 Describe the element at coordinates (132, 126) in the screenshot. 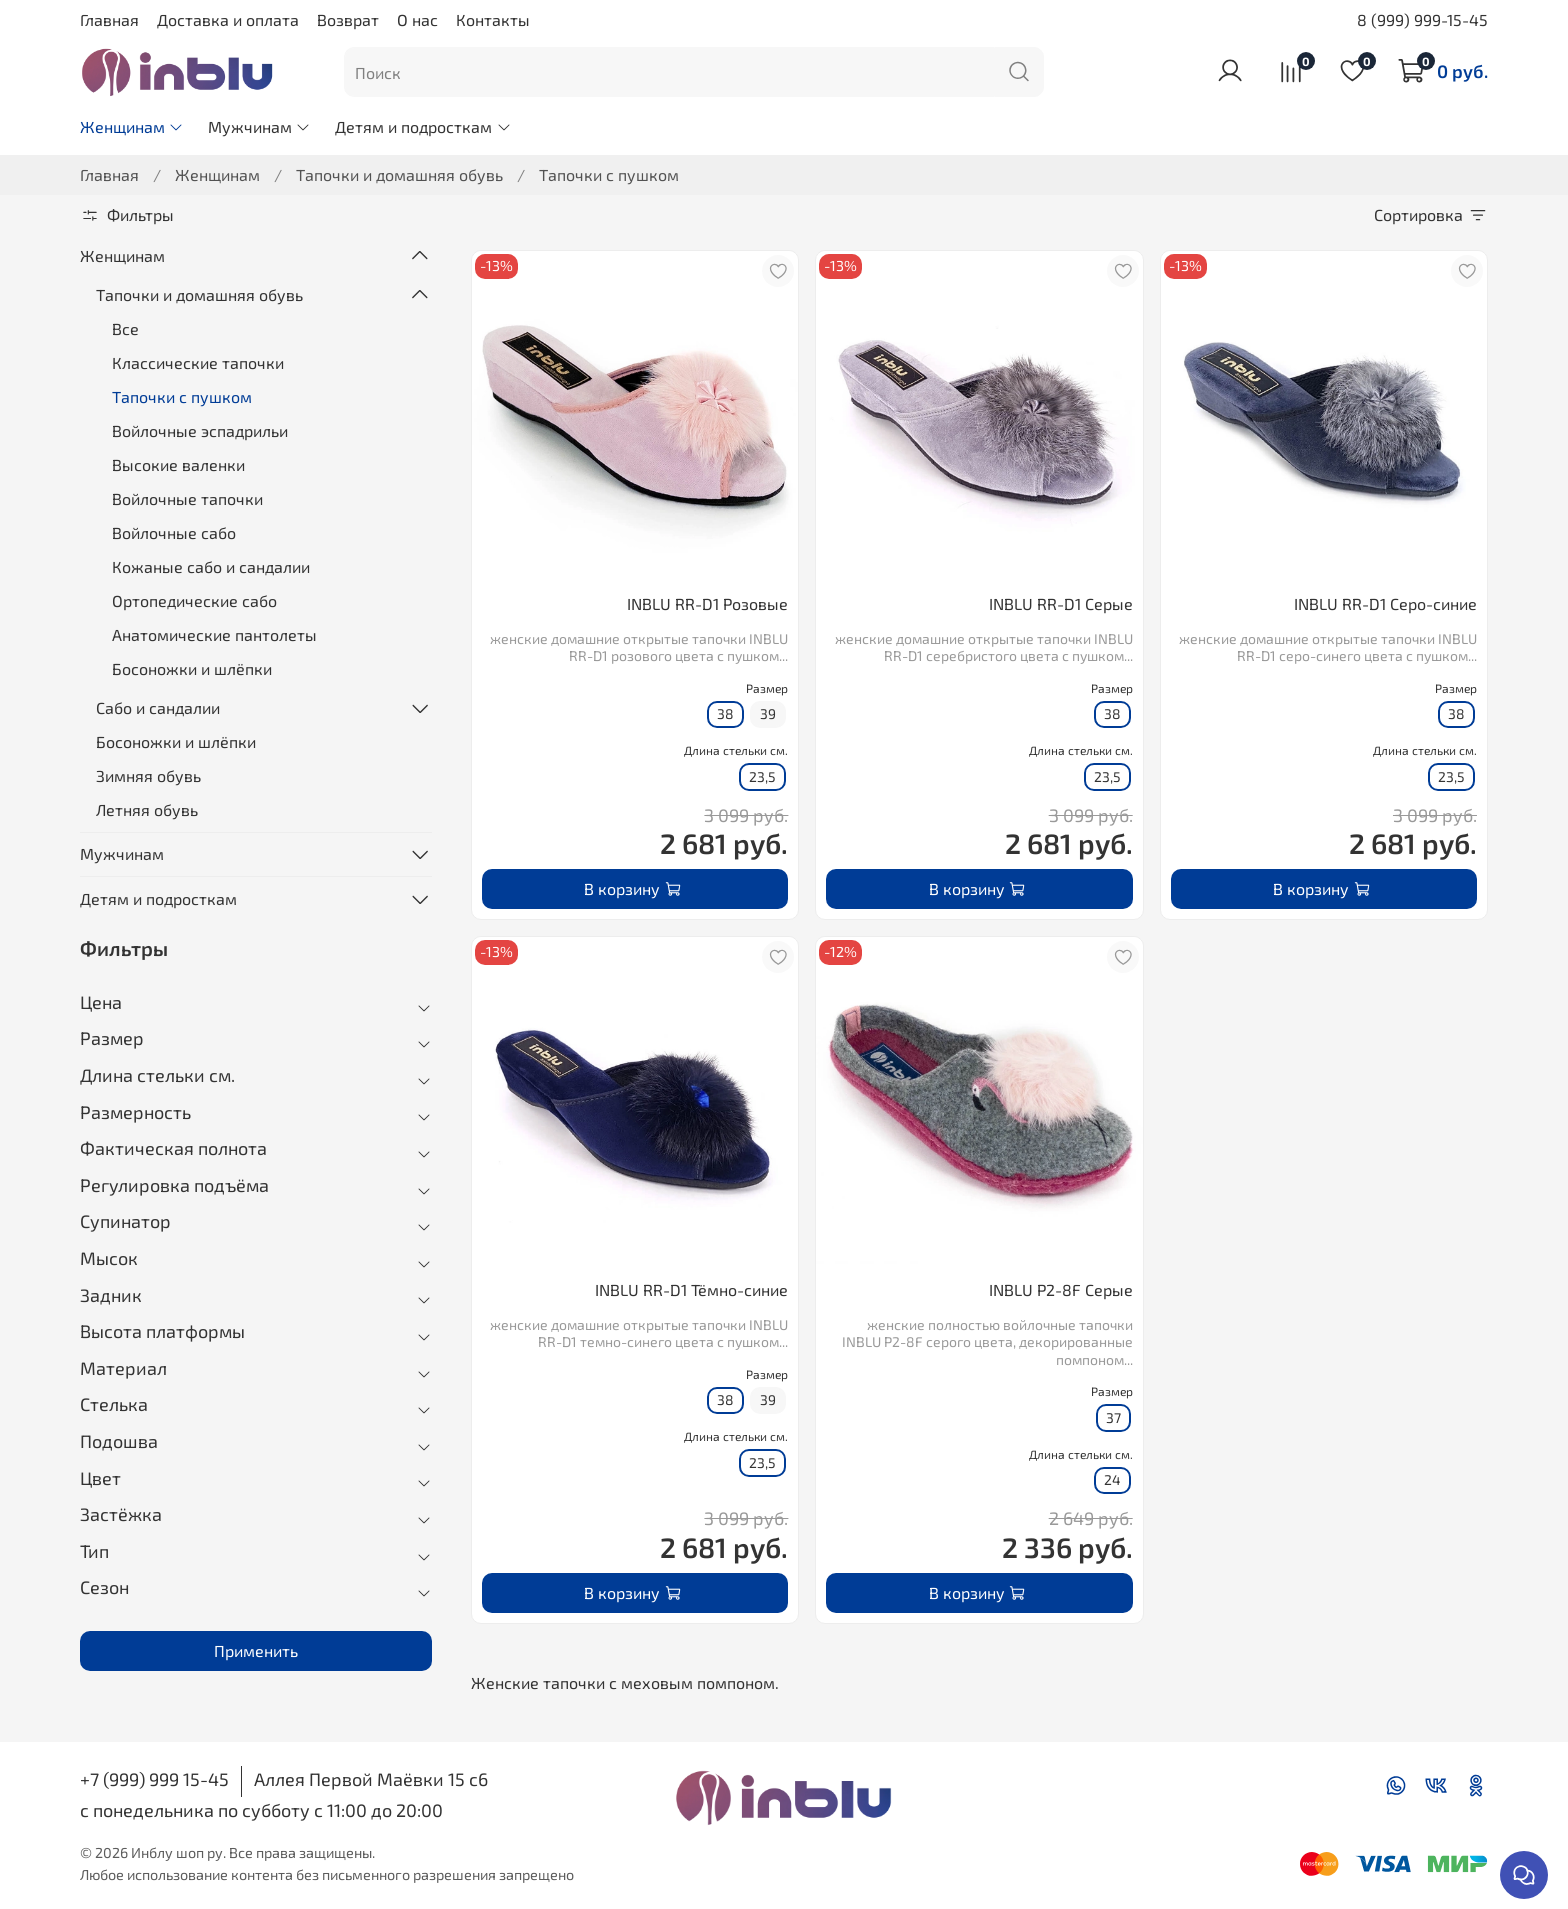

I see `Женщинам` at that location.